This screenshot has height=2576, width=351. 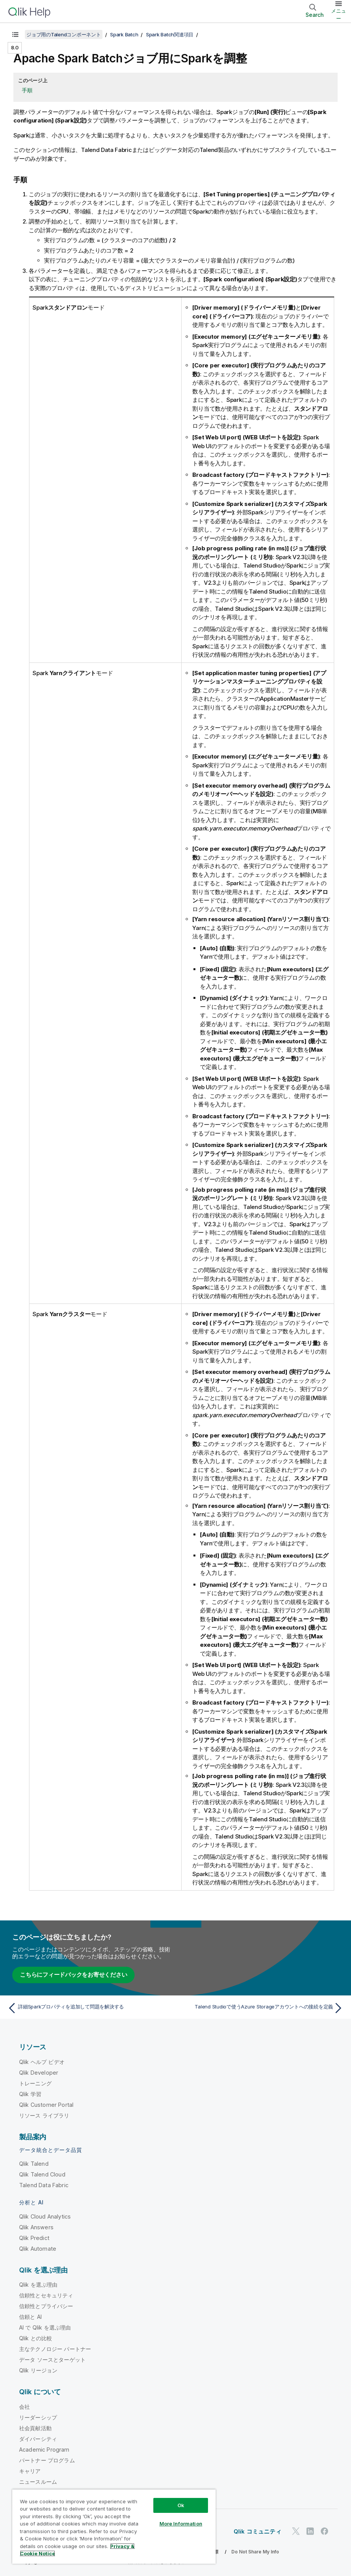 I want to click on Qlik 学習, so click(x=30, y=2093).